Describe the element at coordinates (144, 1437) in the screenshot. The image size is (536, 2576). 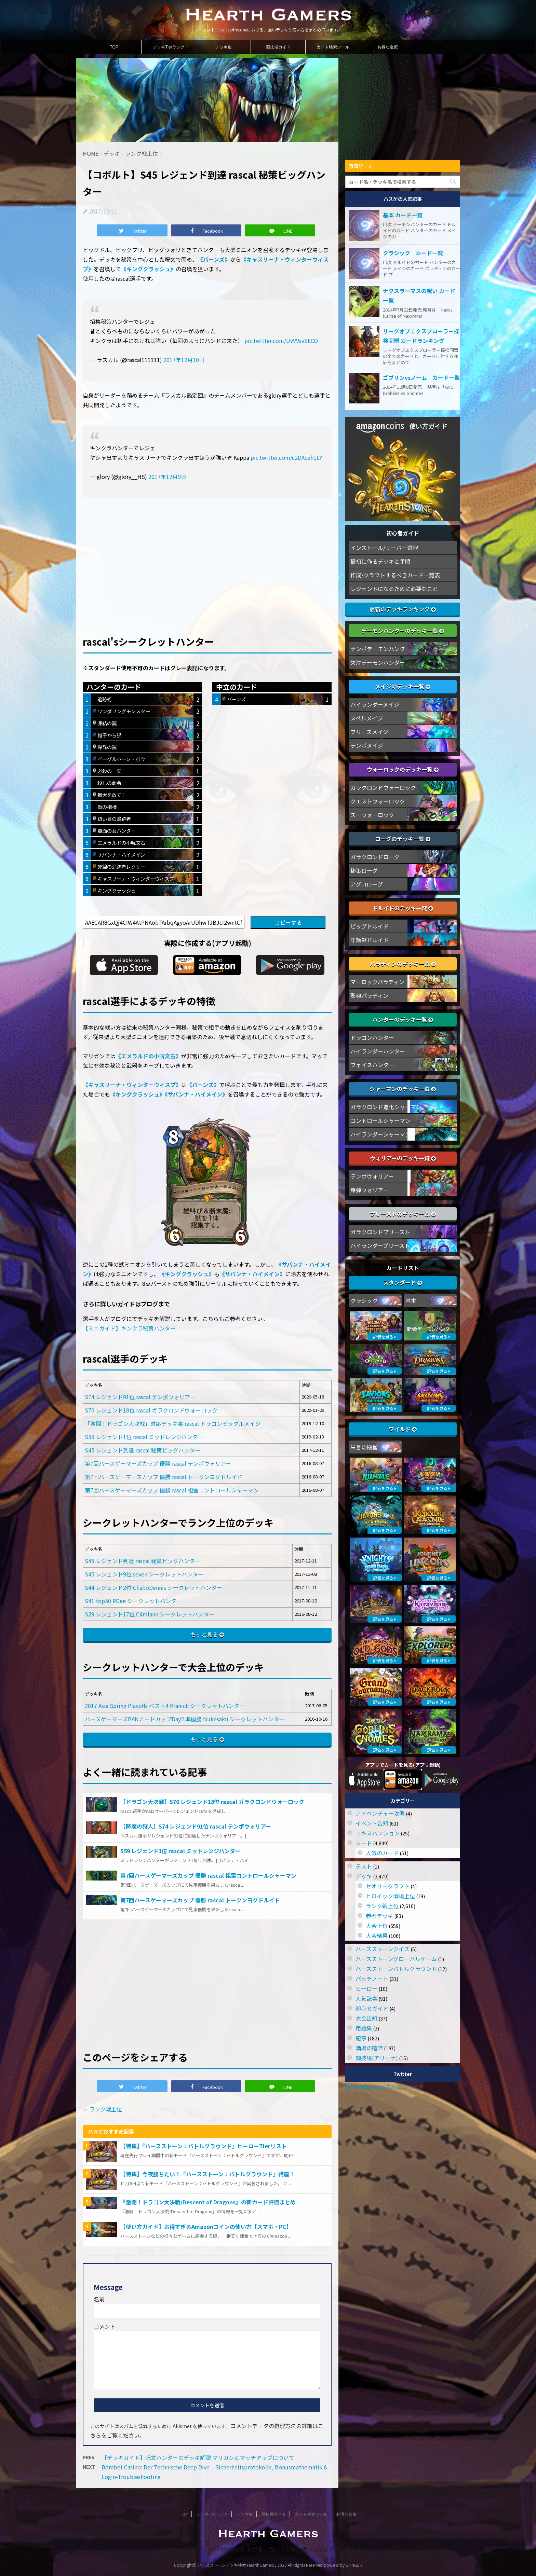
I see `S59 レジェンド1位 rascal ミッドレンジハンター` at that location.